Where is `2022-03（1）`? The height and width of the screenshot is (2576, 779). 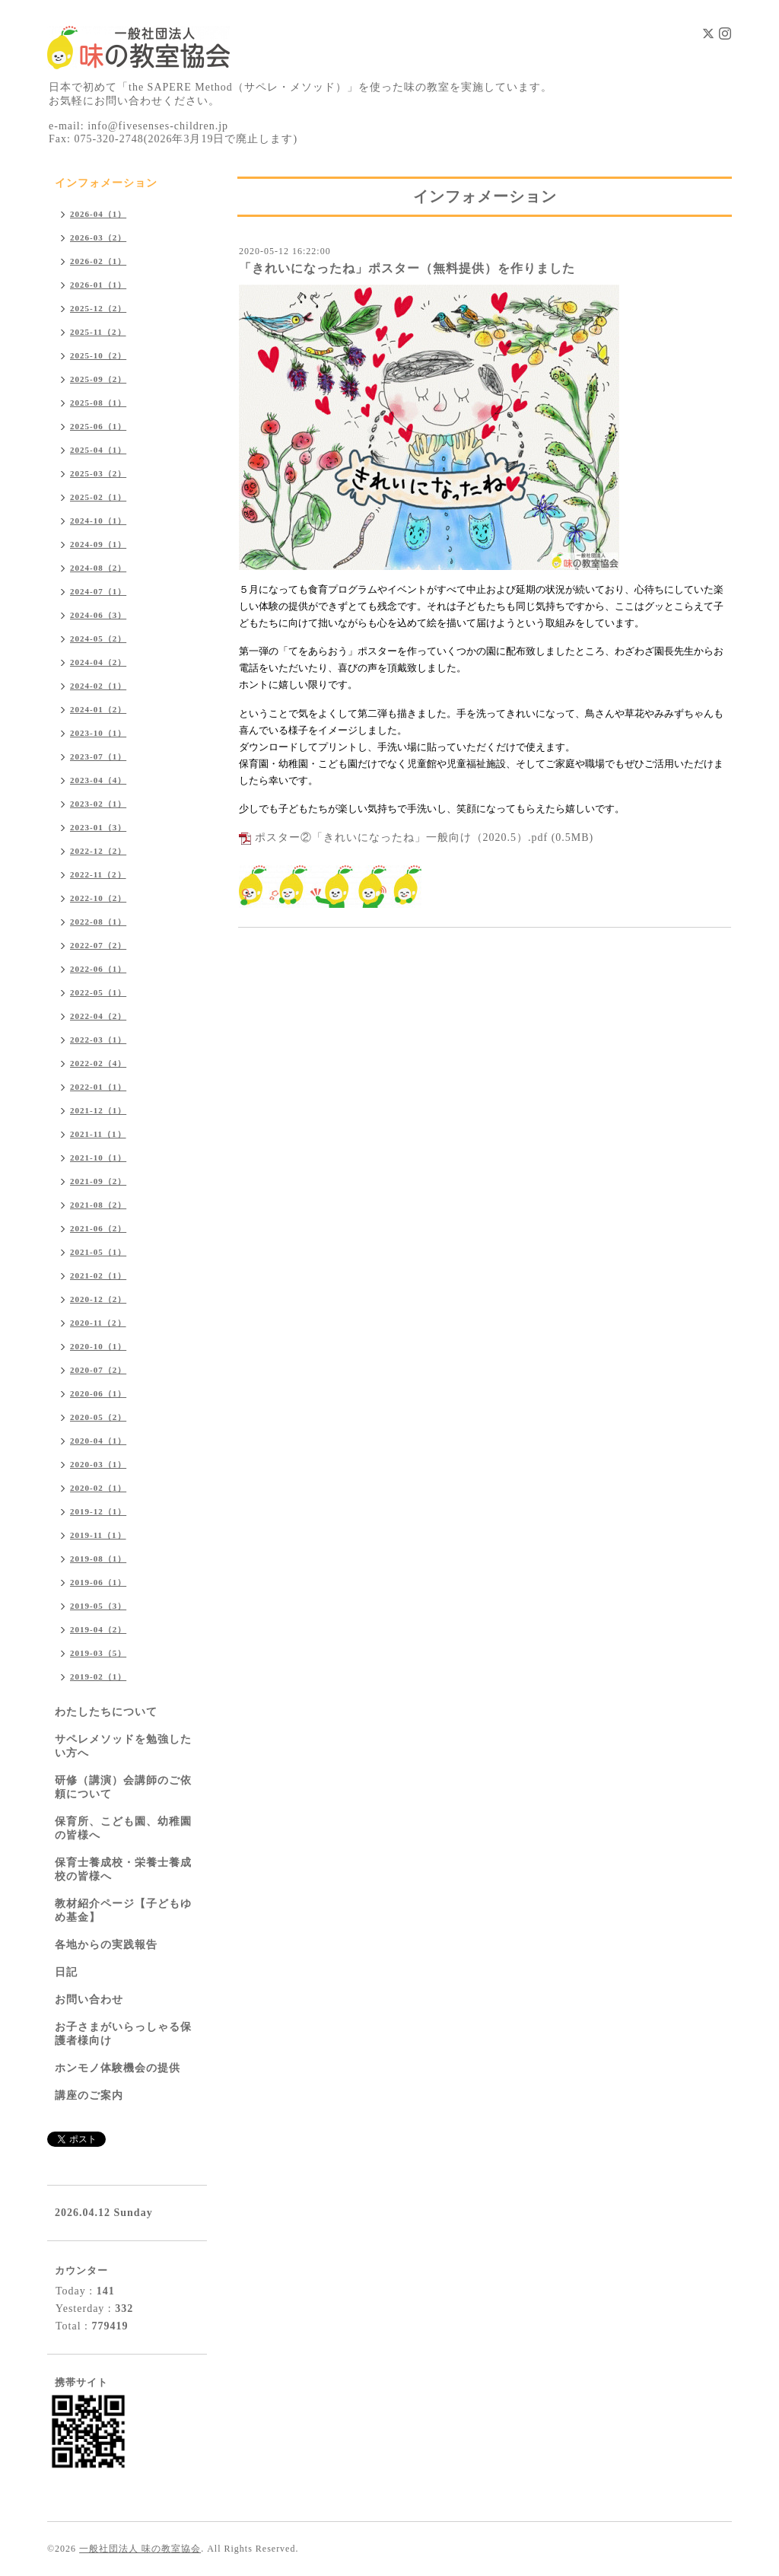
2022-03（1） is located at coordinates (98, 1039).